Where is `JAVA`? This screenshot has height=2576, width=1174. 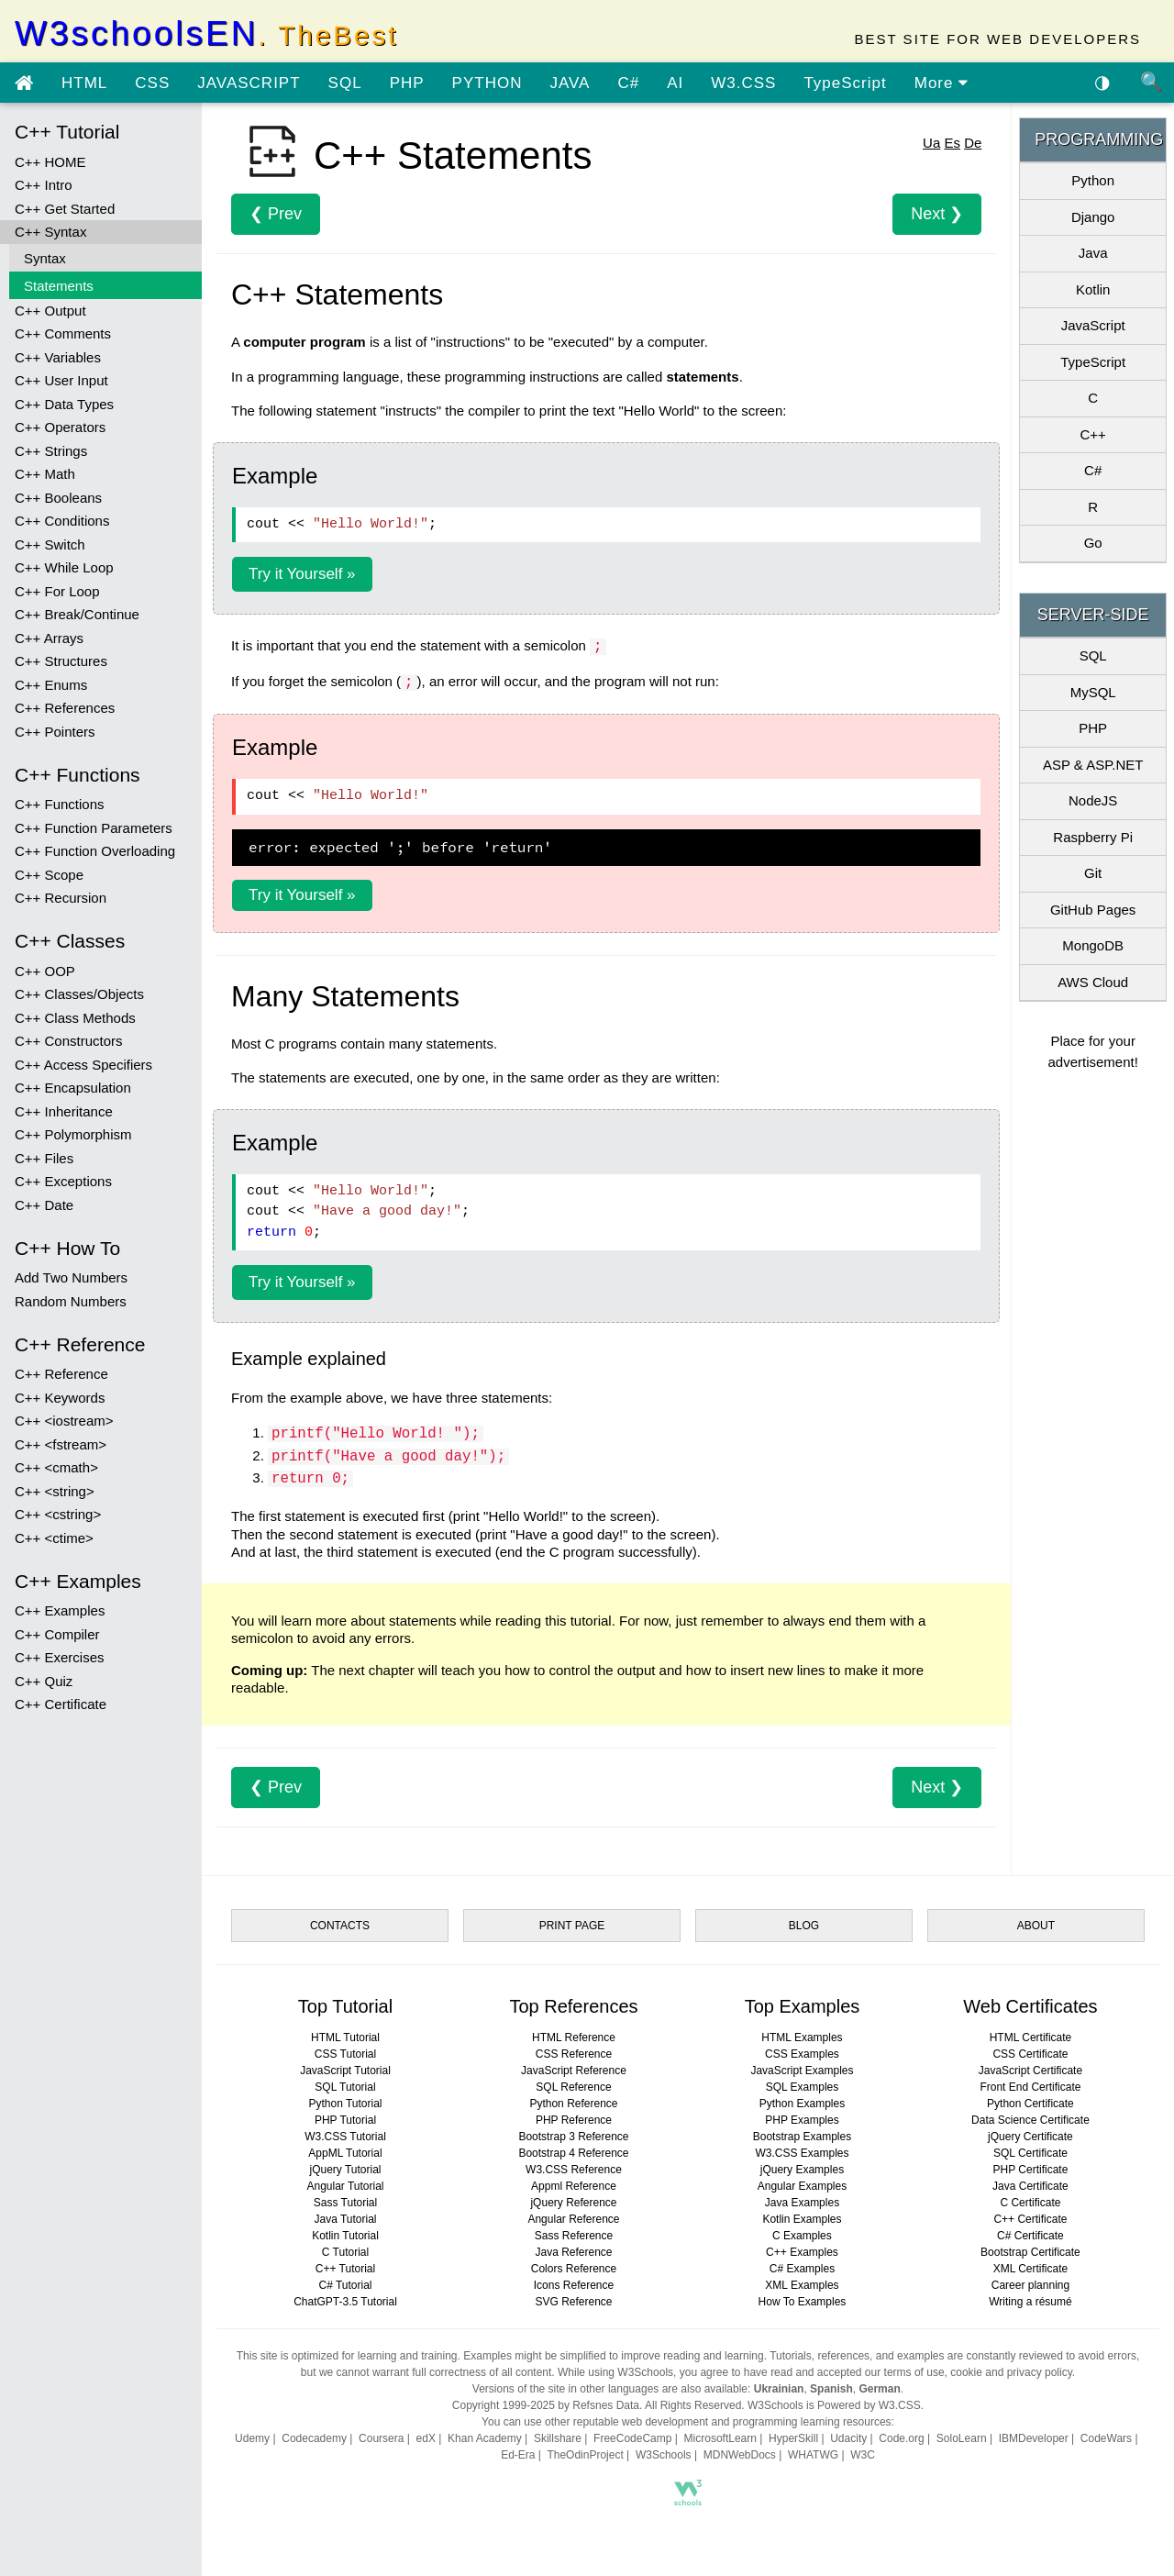 JAVA is located at coordinates (569, 83).